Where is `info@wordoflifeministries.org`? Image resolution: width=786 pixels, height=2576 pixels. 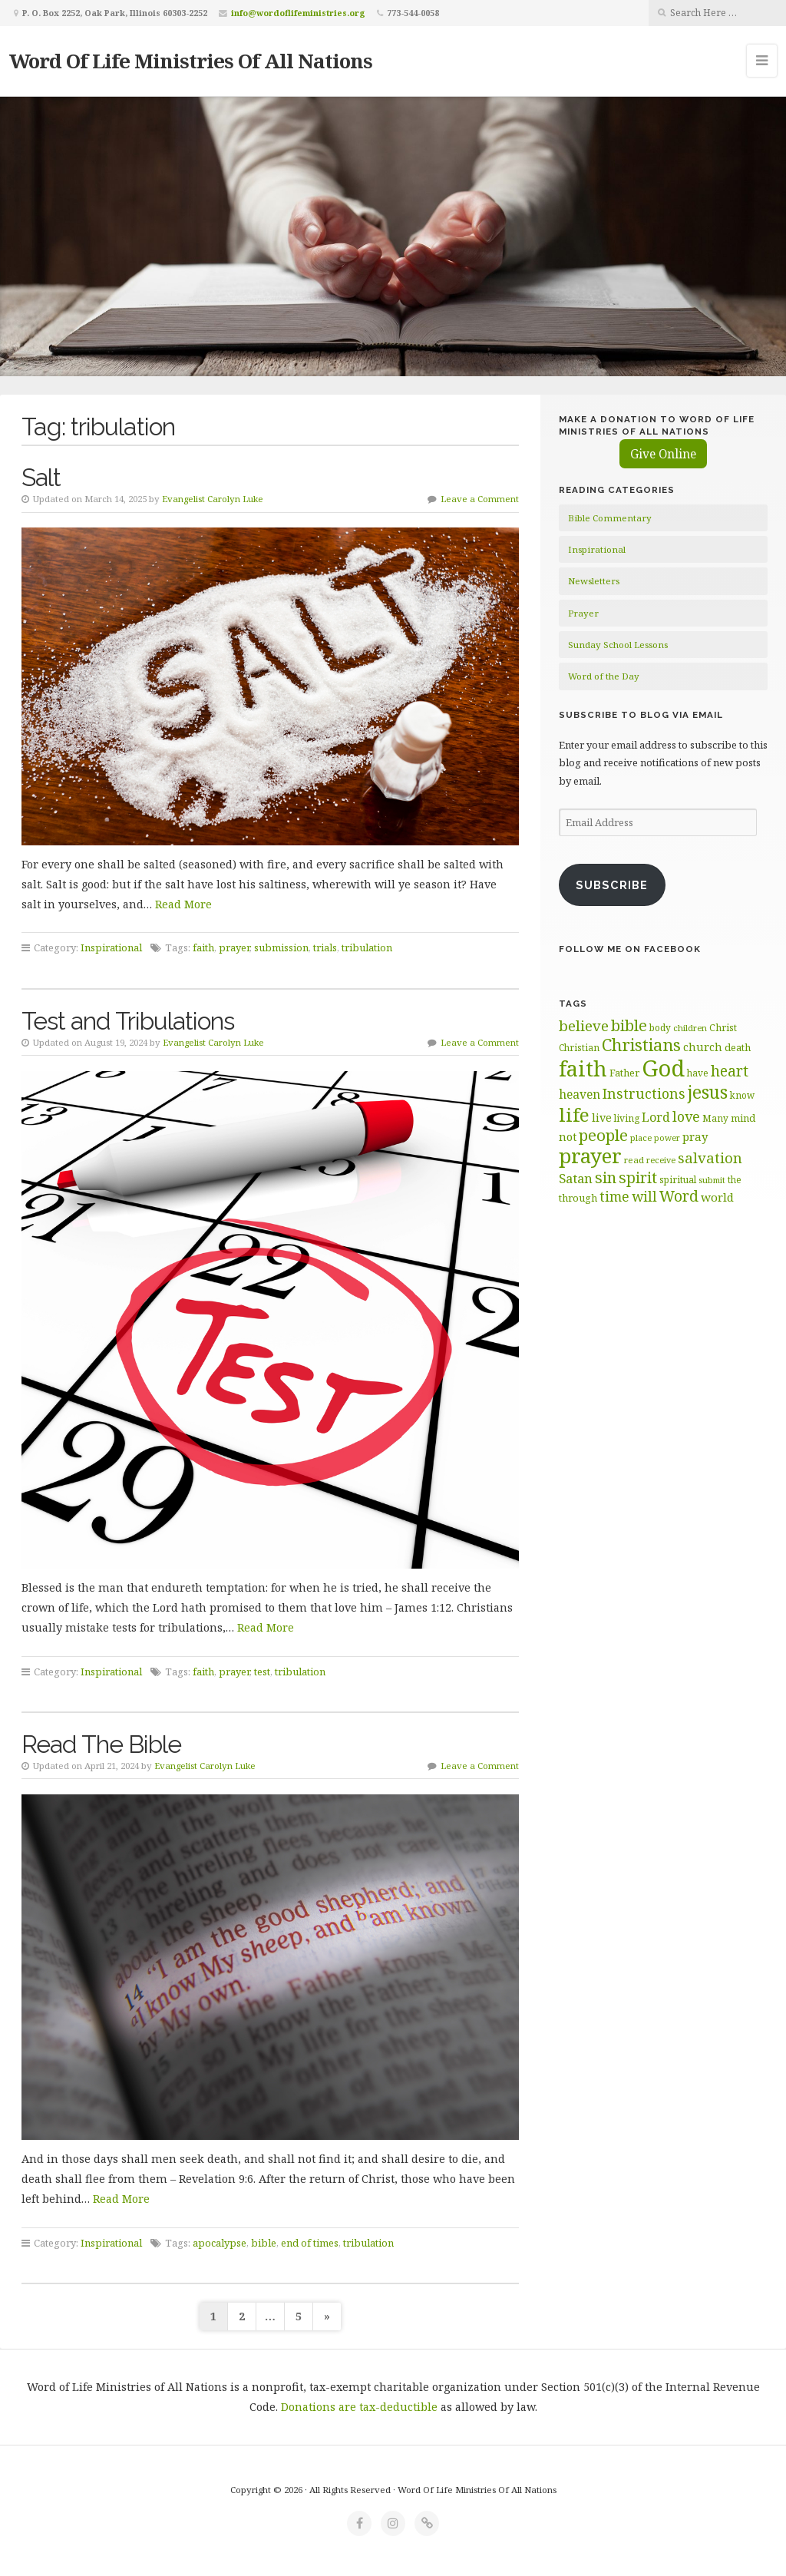
info@wordoflifeministries.org is located at coordinates (298, 12).